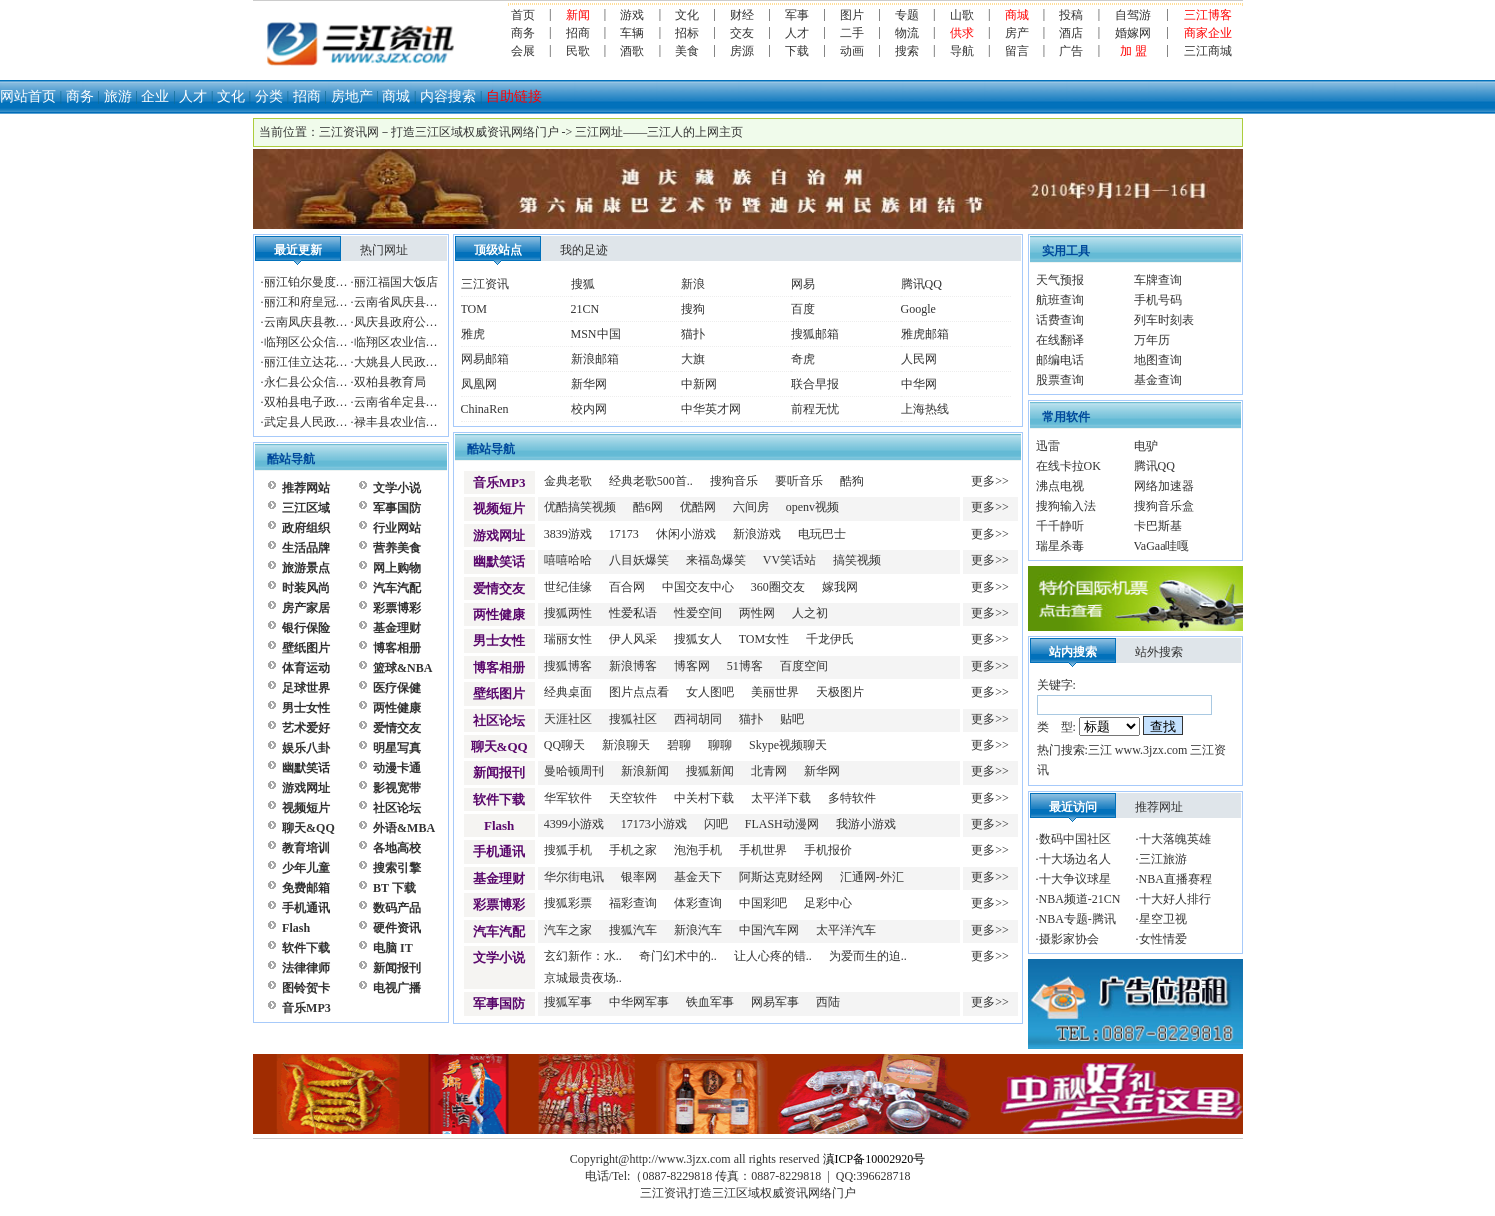 Image resolution: width=1495 pixels, height=1216 pixels. What do you see at coordinates (1163, 919) in the screenshot?
I see `星空卫视` at bounding box center [1163, 919].